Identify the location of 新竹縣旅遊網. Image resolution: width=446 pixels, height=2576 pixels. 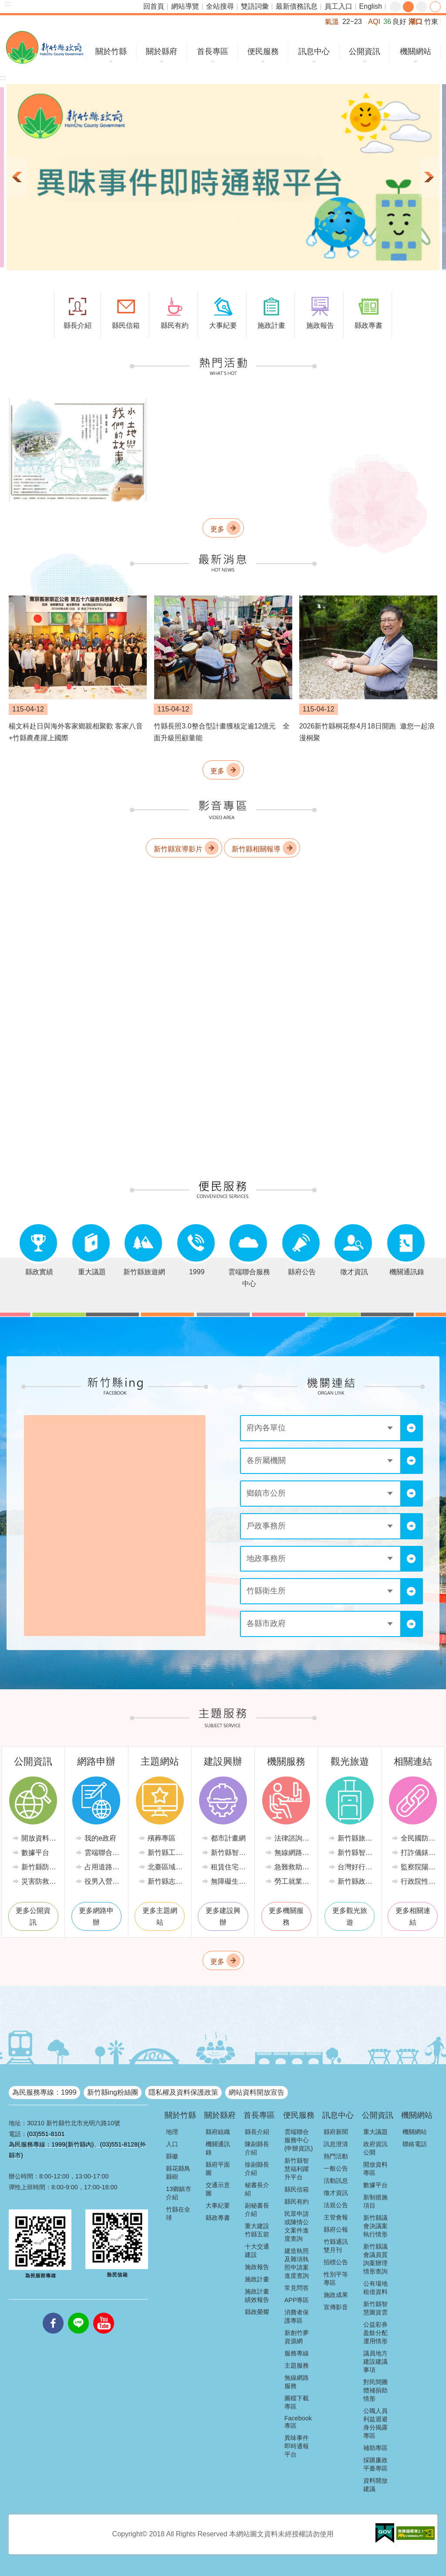
(356, 1838).